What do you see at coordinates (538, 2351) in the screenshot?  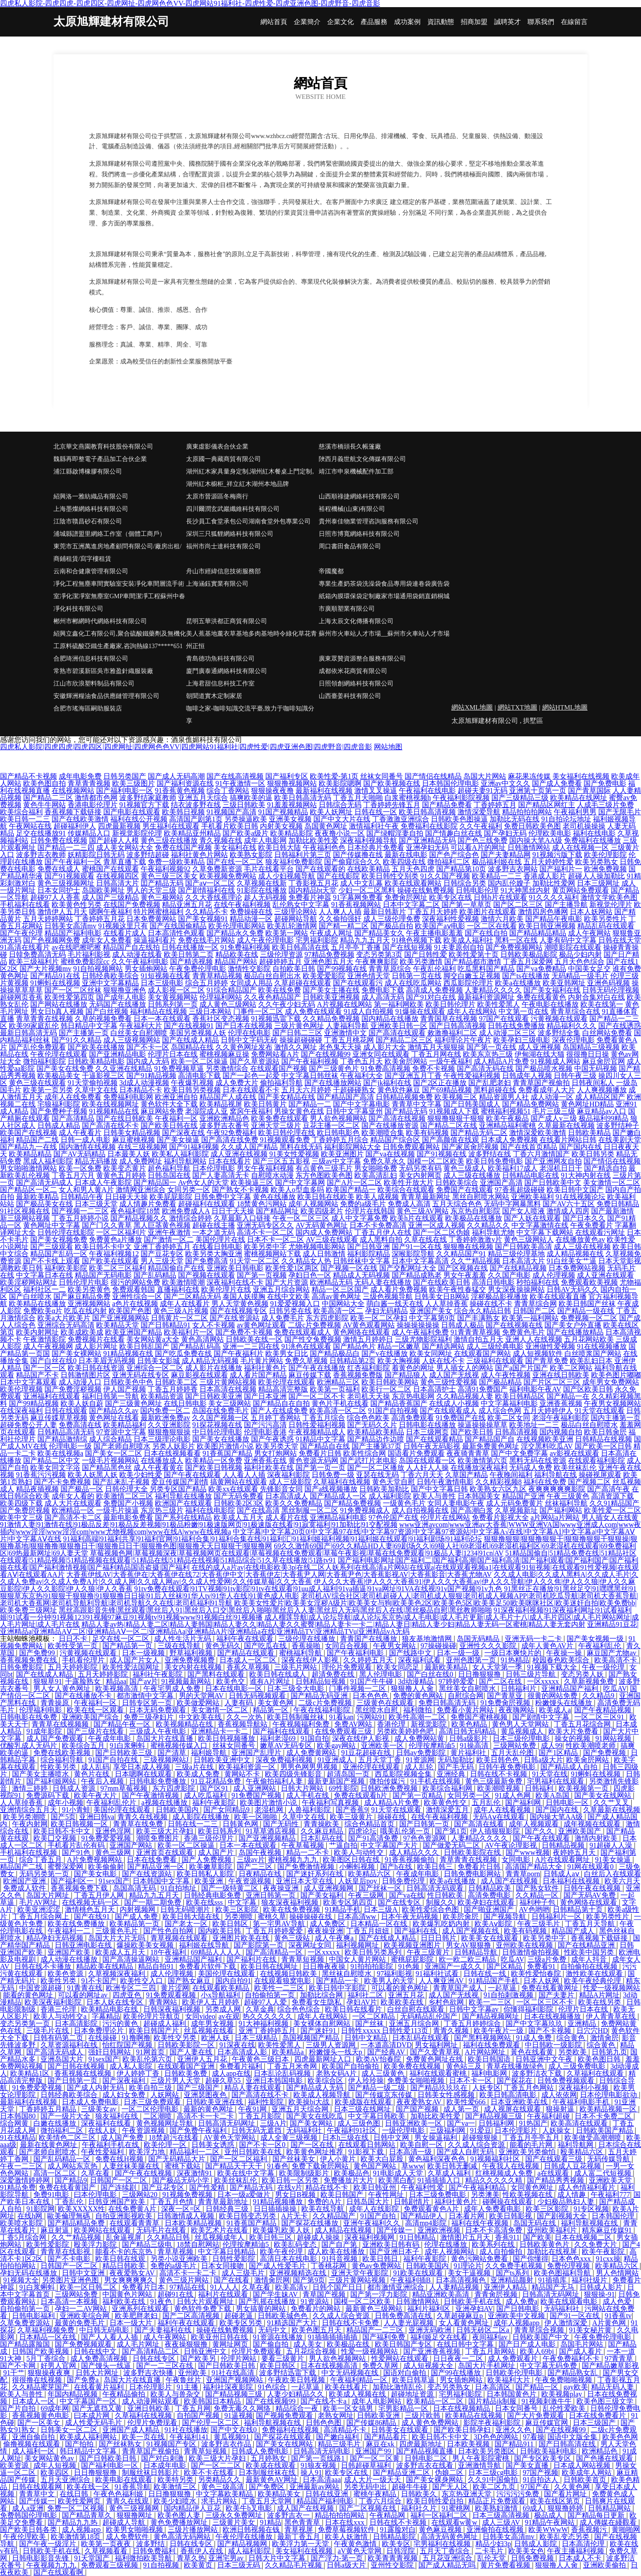 I see `欧美人69bj` at bounding box center [538, 2351].